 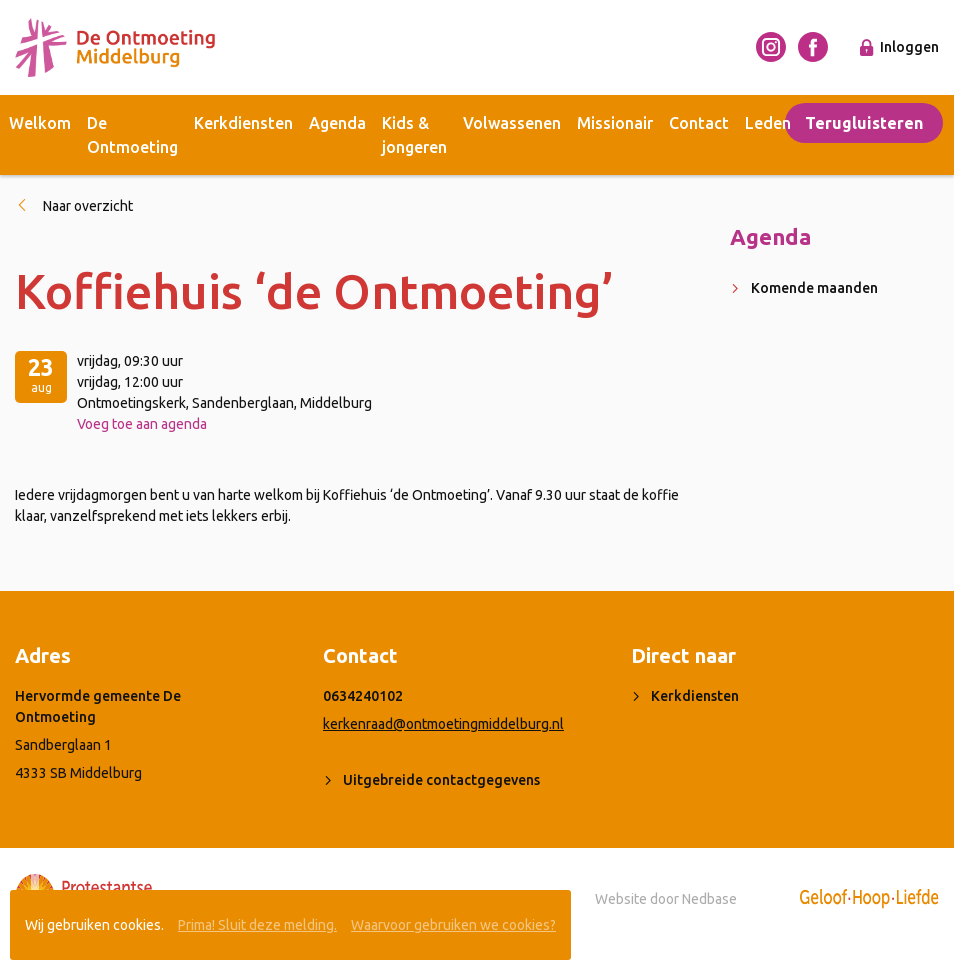 What do you see at coordinates (814, 288) in the screenshot?
I see `Komende maanden` at bounding box center [814, 288].